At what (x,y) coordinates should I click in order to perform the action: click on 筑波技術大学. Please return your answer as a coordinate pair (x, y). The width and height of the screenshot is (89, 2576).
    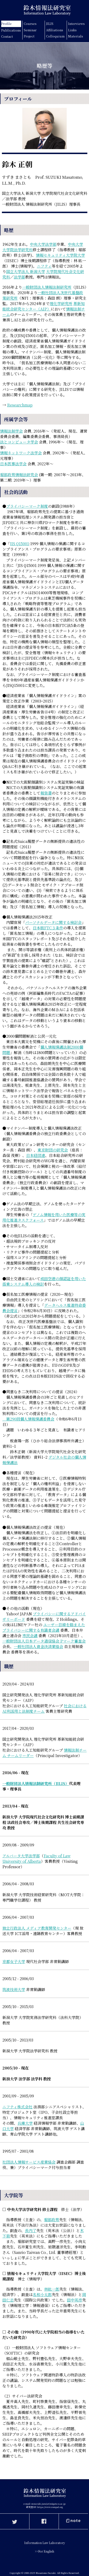
    Looking at the image, I should click on (13, 1989).